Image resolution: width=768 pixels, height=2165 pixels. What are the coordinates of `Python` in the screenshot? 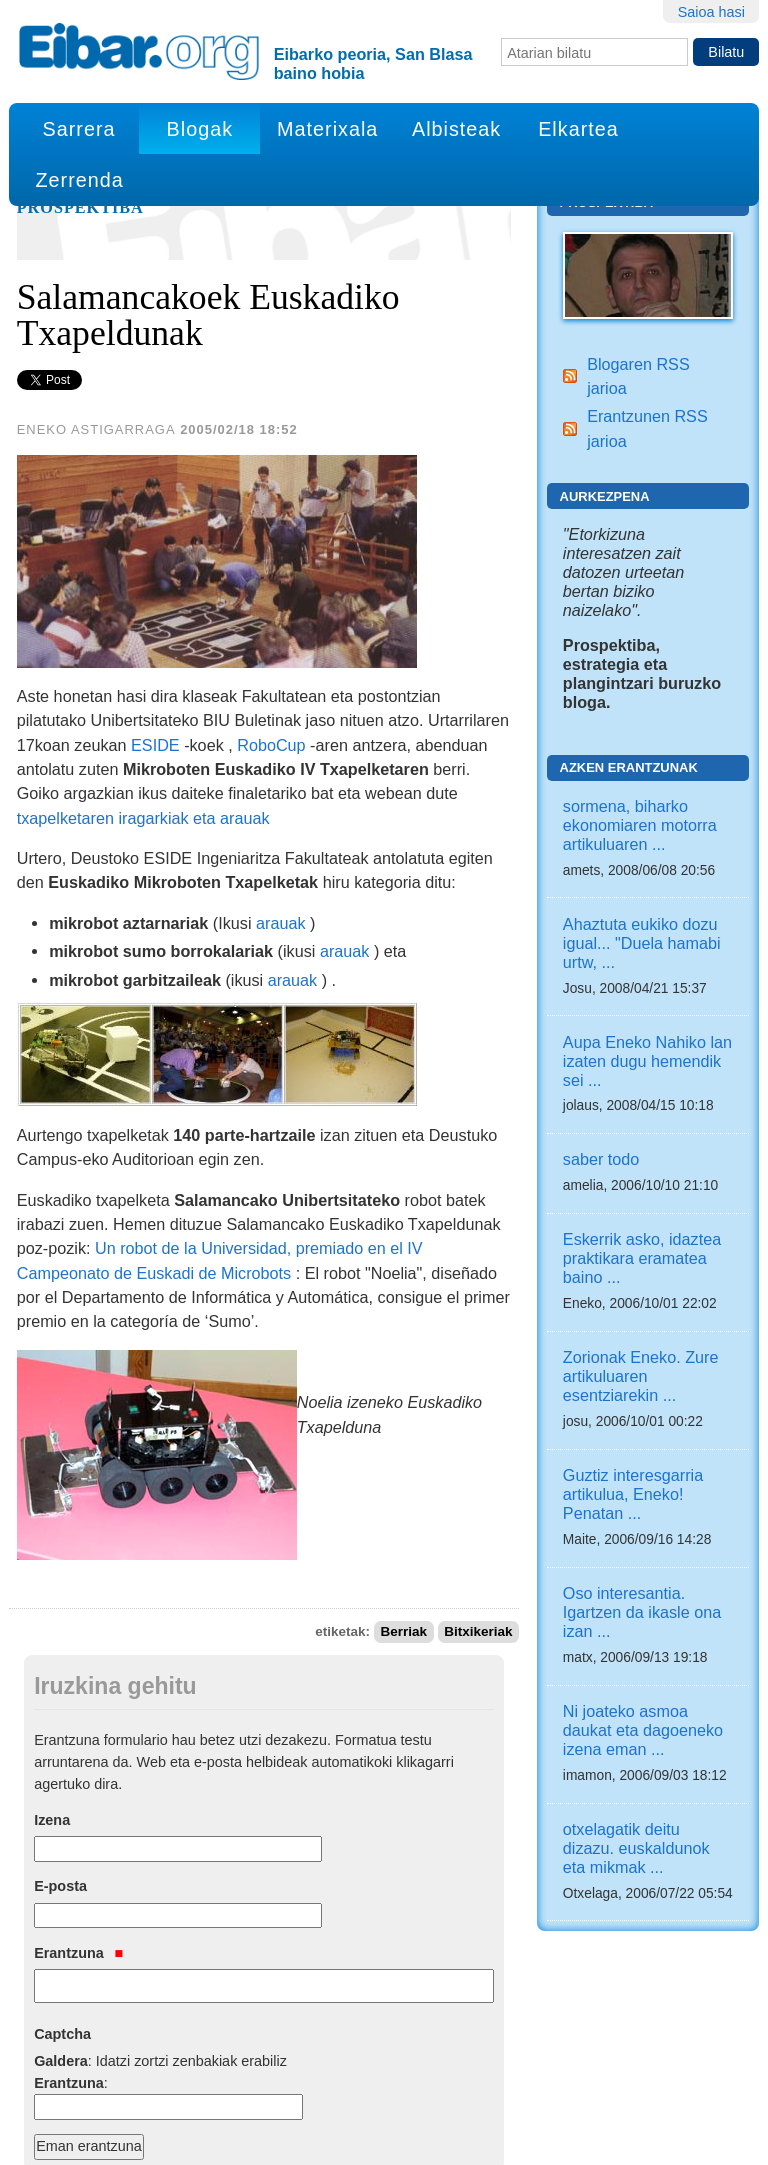 It's located at (301, 2133).